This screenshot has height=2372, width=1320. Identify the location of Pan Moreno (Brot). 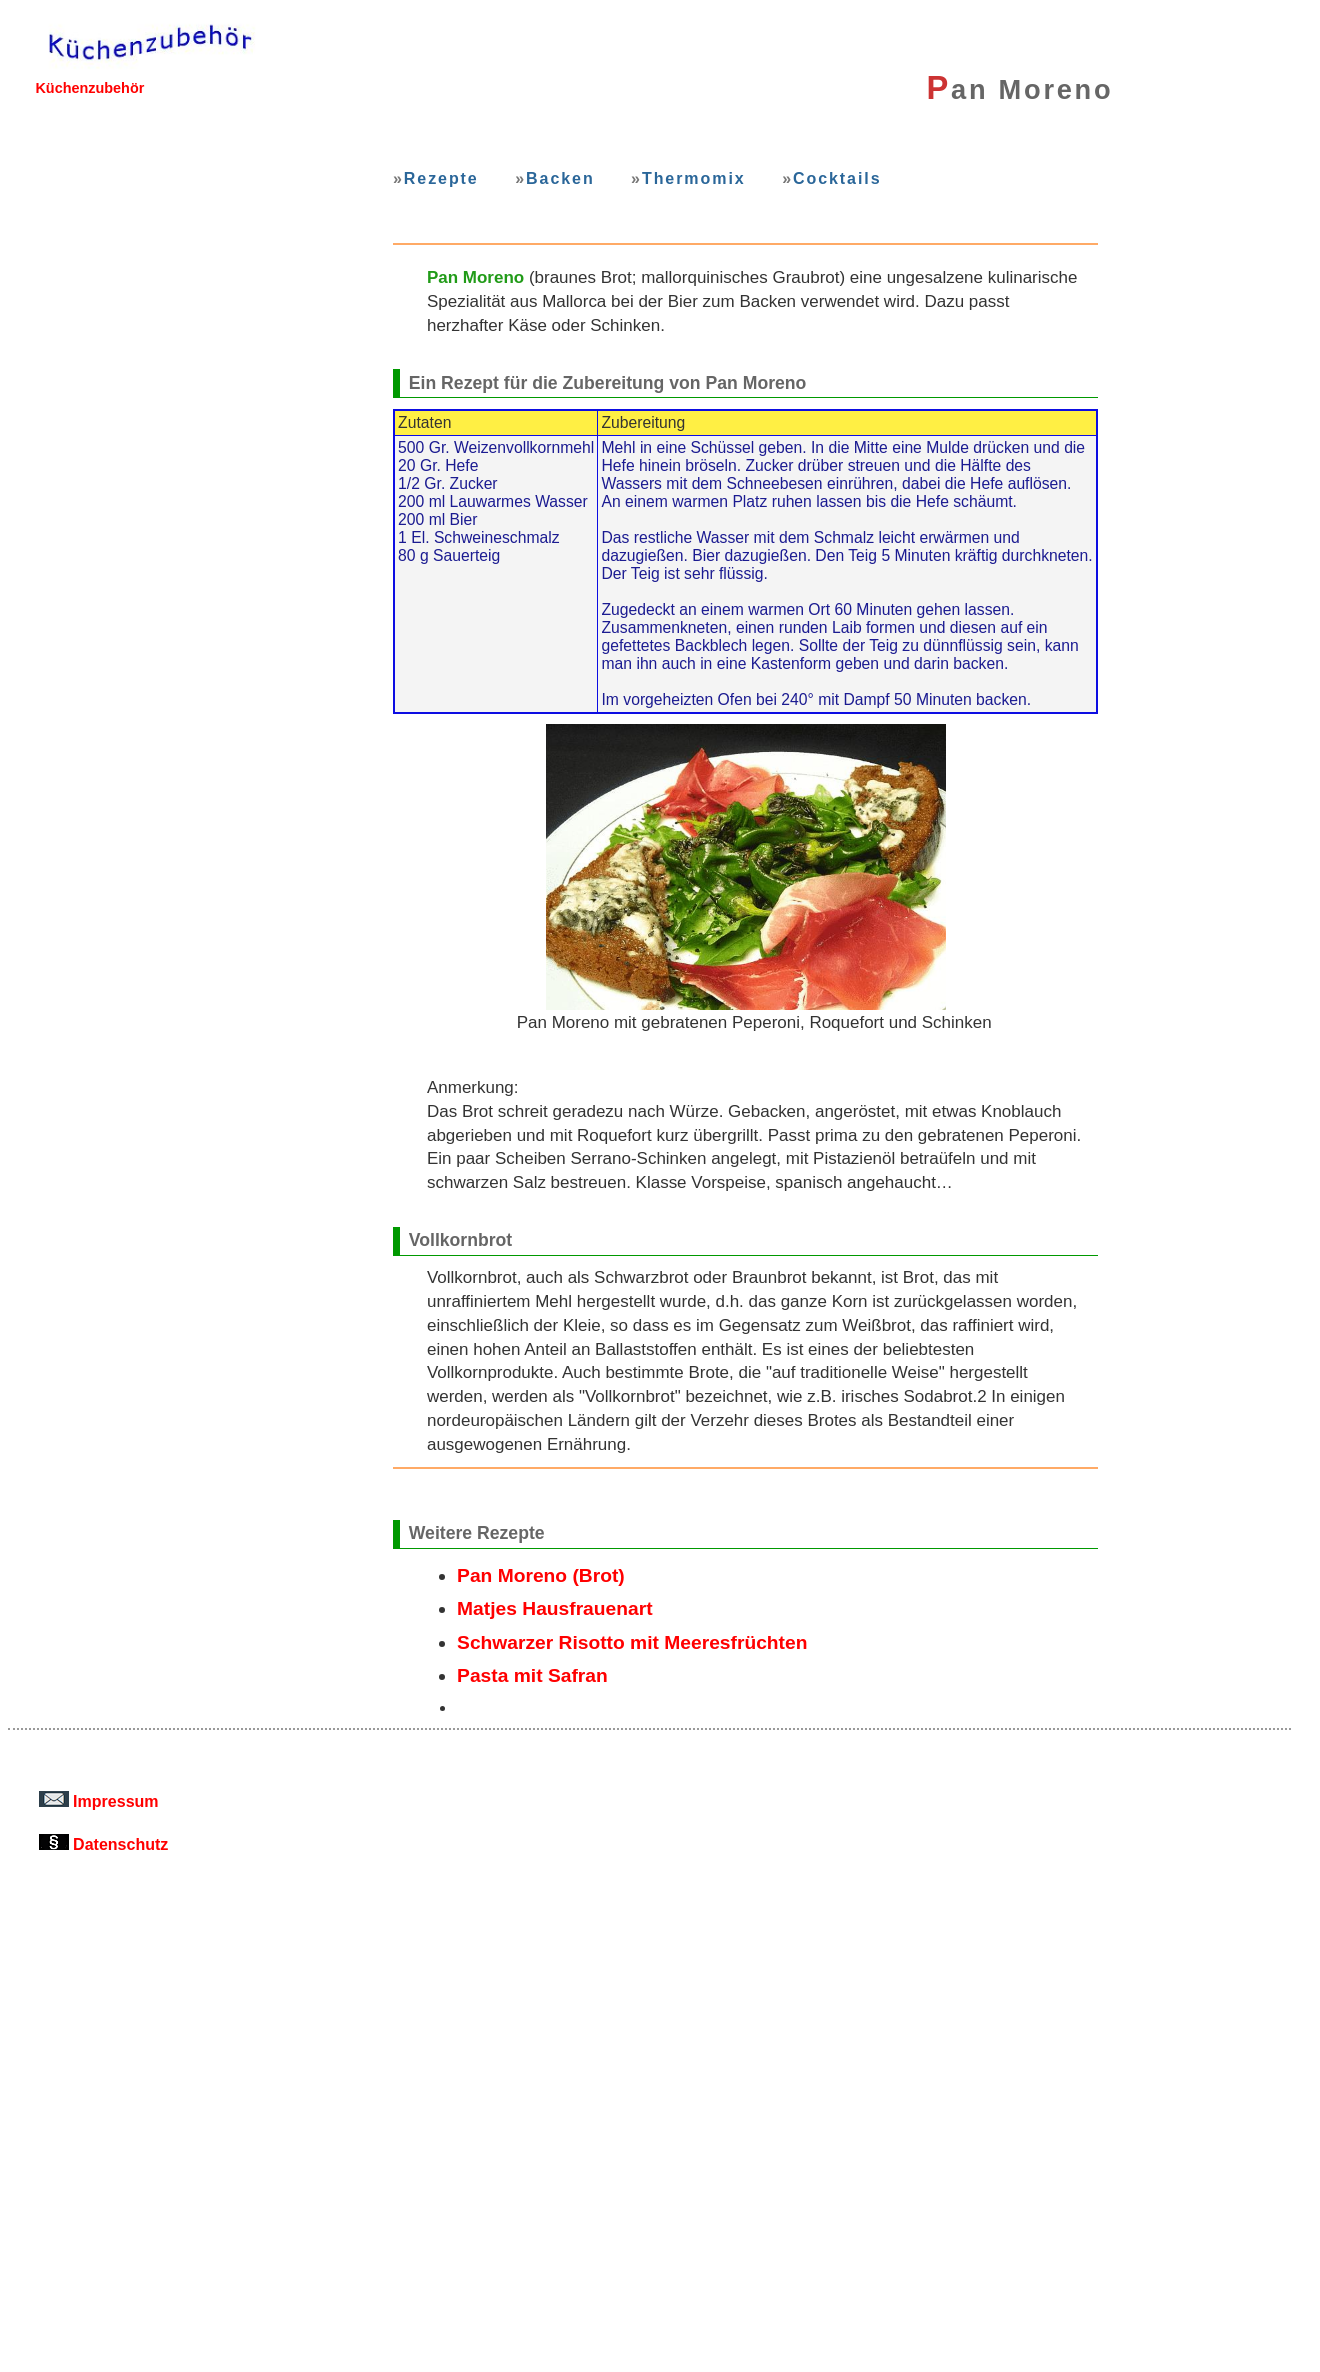
(541, 1575).